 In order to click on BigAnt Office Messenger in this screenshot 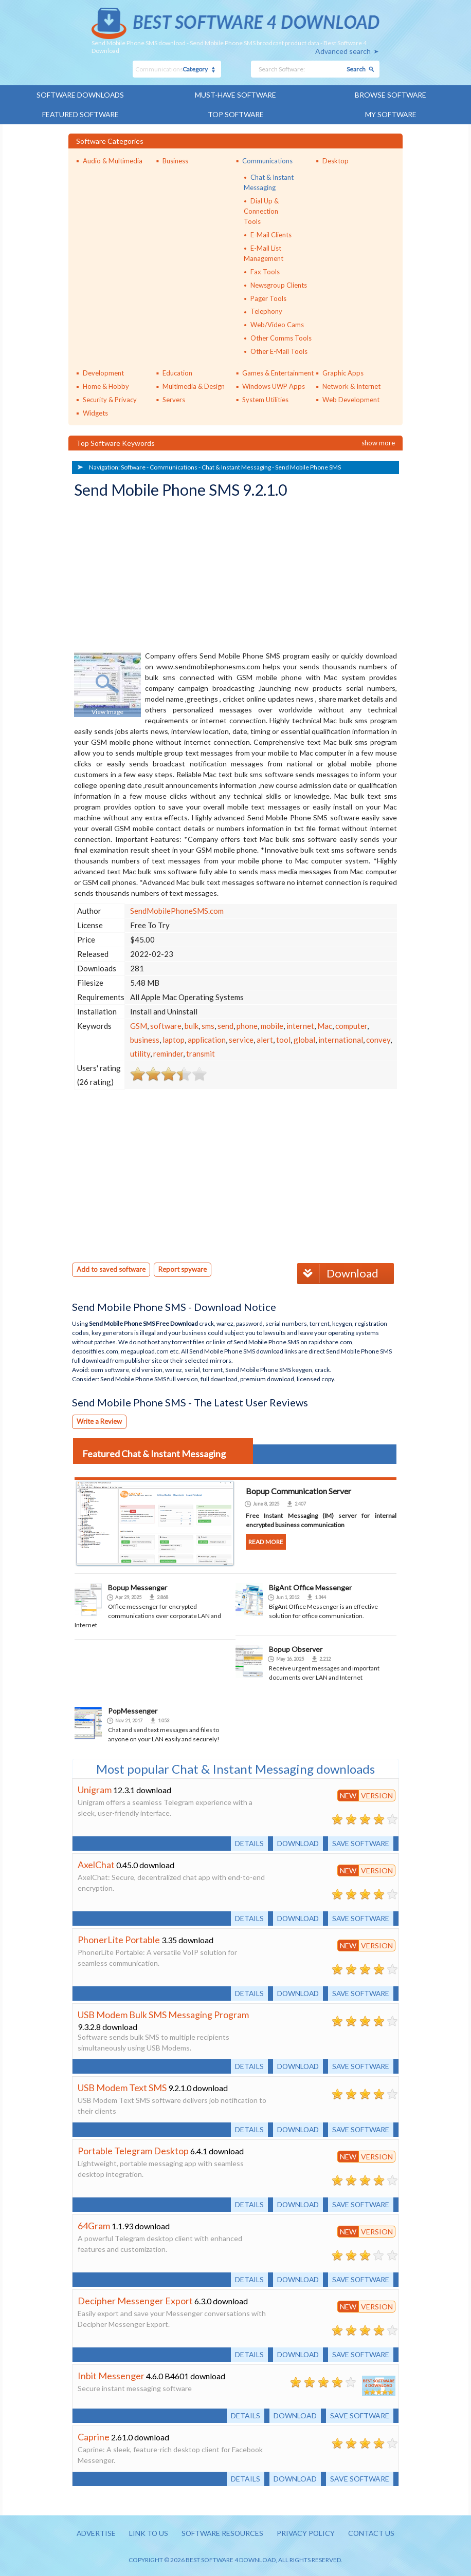, I will do `click(310, 1586)`.